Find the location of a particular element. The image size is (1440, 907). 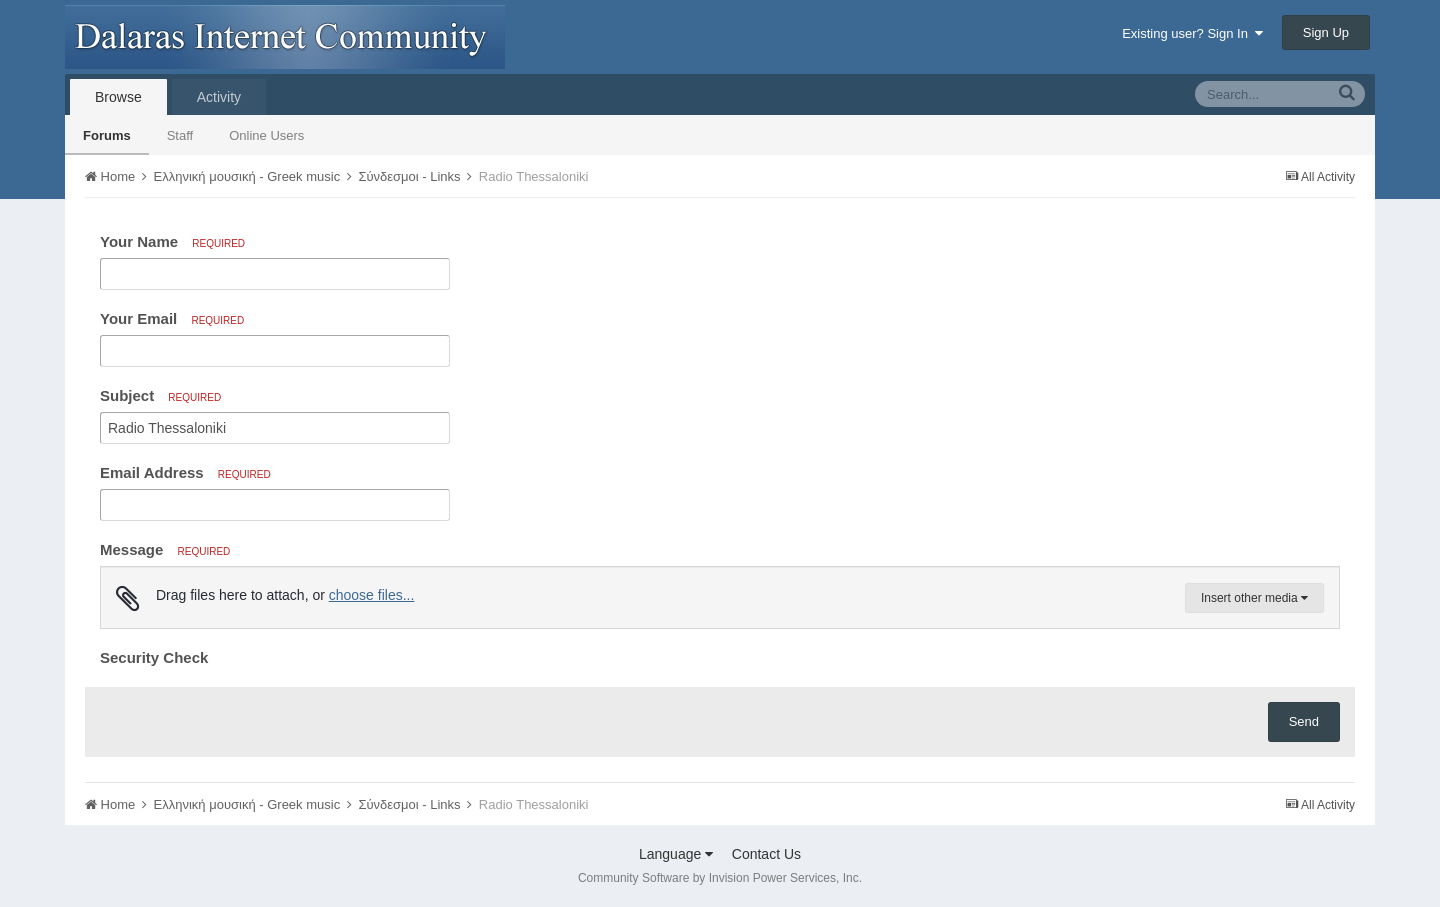

Browse is located at coordinates (118, 97).